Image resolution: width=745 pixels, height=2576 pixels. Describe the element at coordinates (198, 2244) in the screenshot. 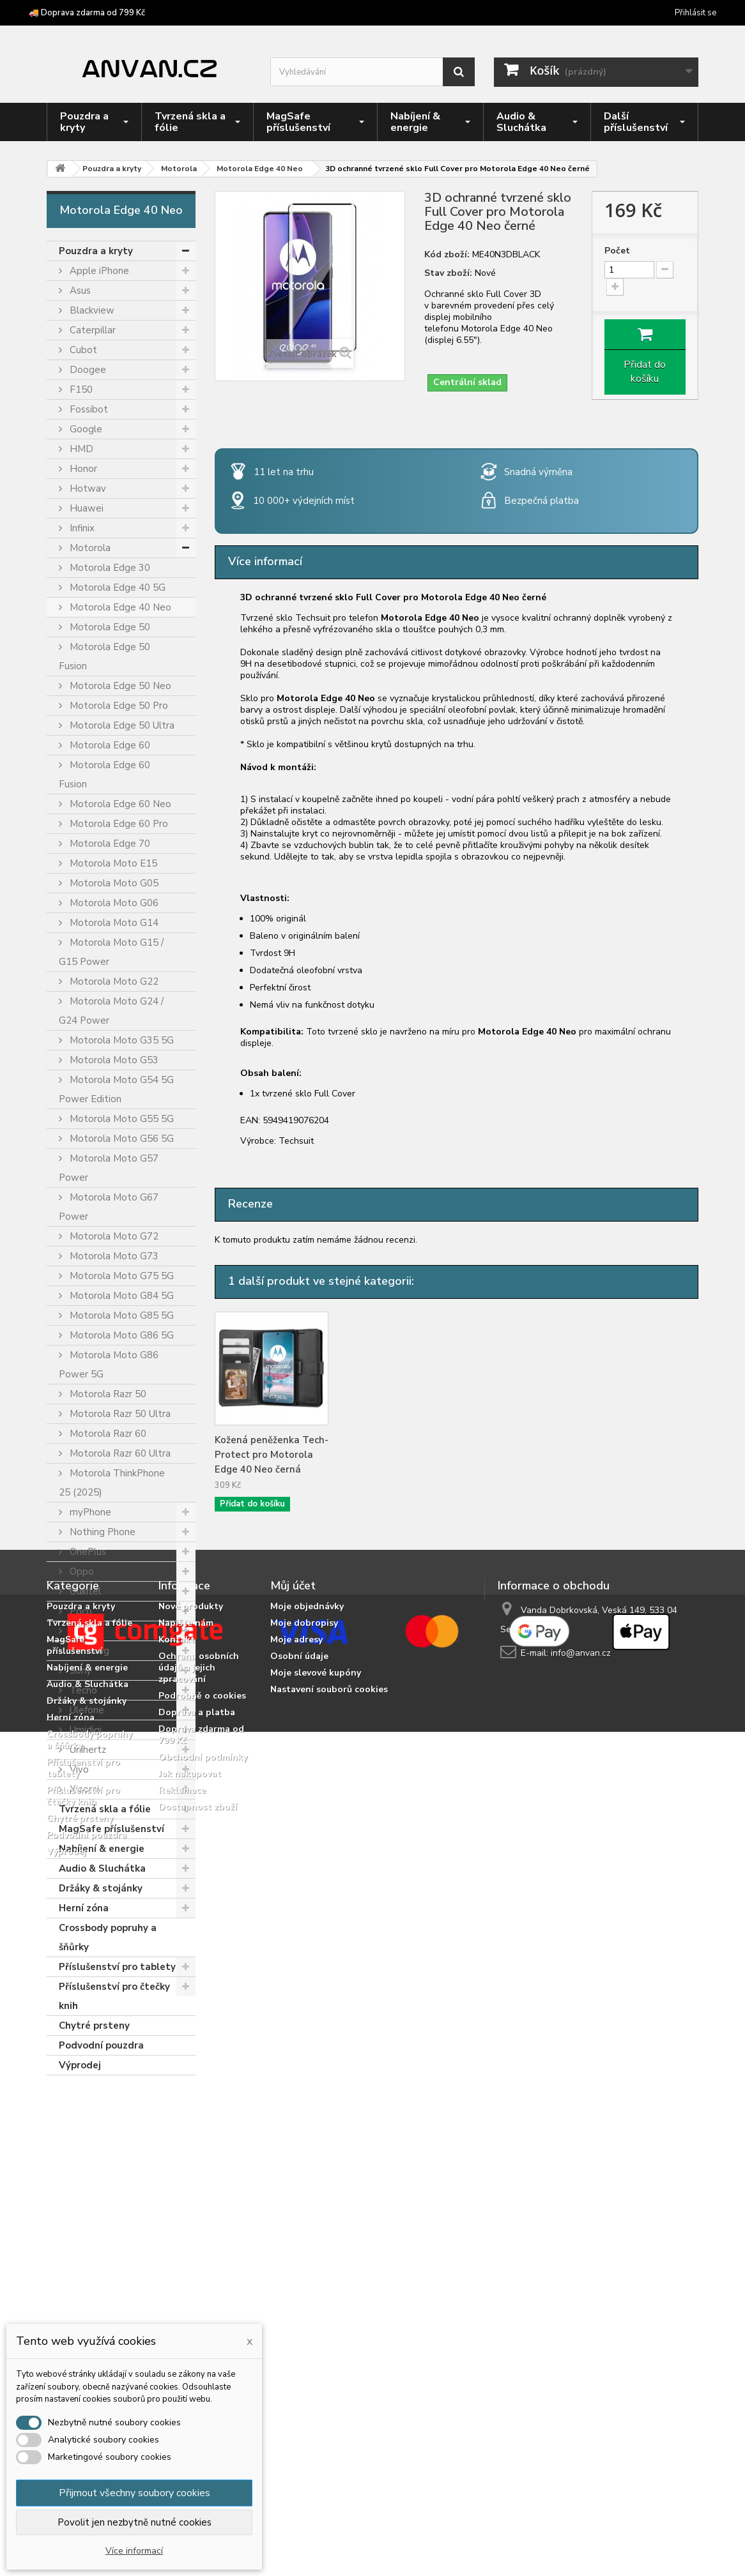

I see `Ochrana osobních údajů a jejich zpracování` at that location.